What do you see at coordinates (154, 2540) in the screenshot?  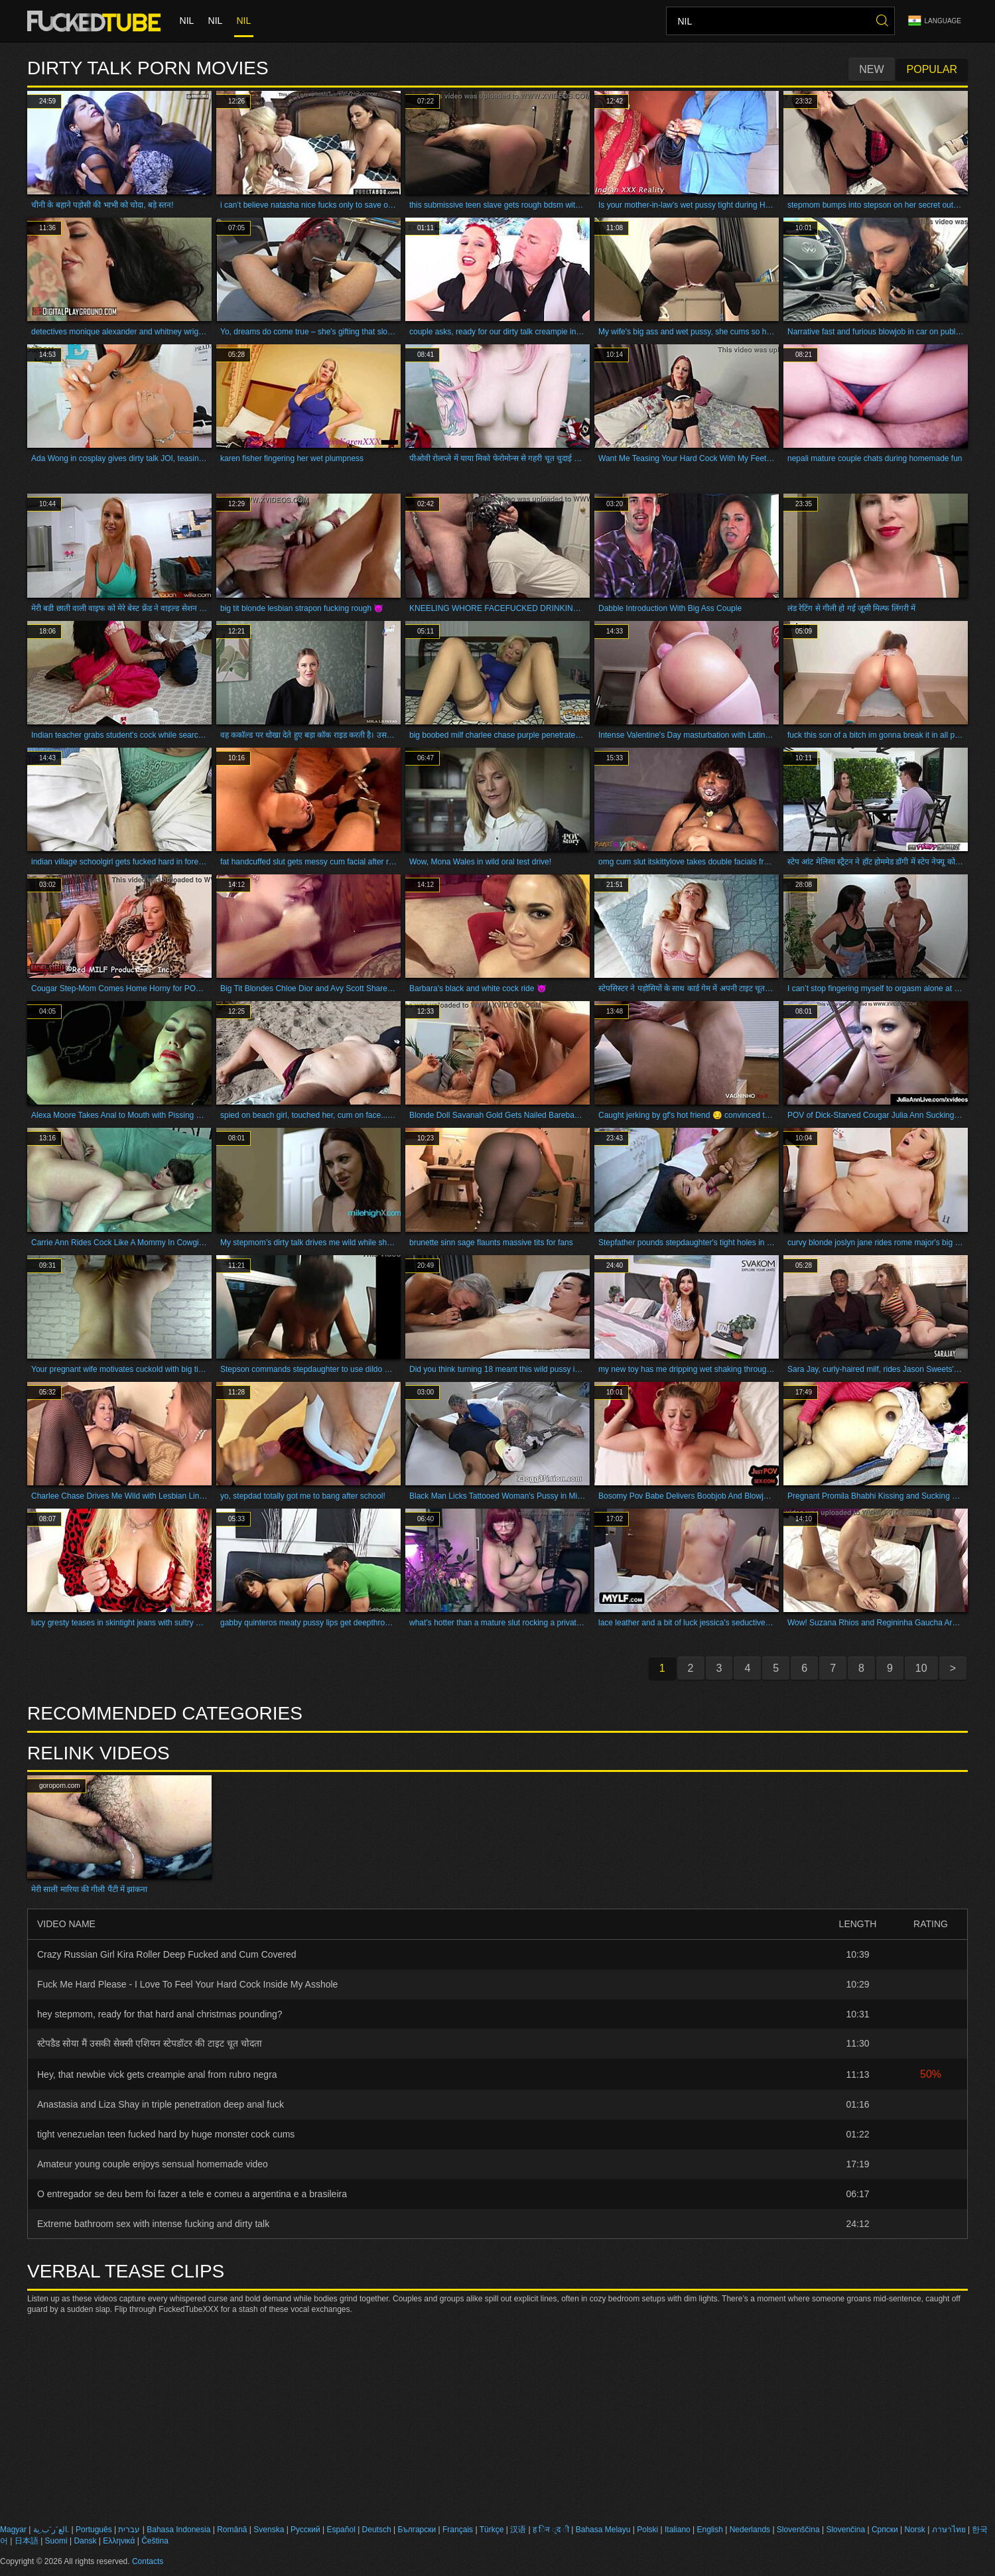 I see `Čeština` at bounding box center [154, 2540].